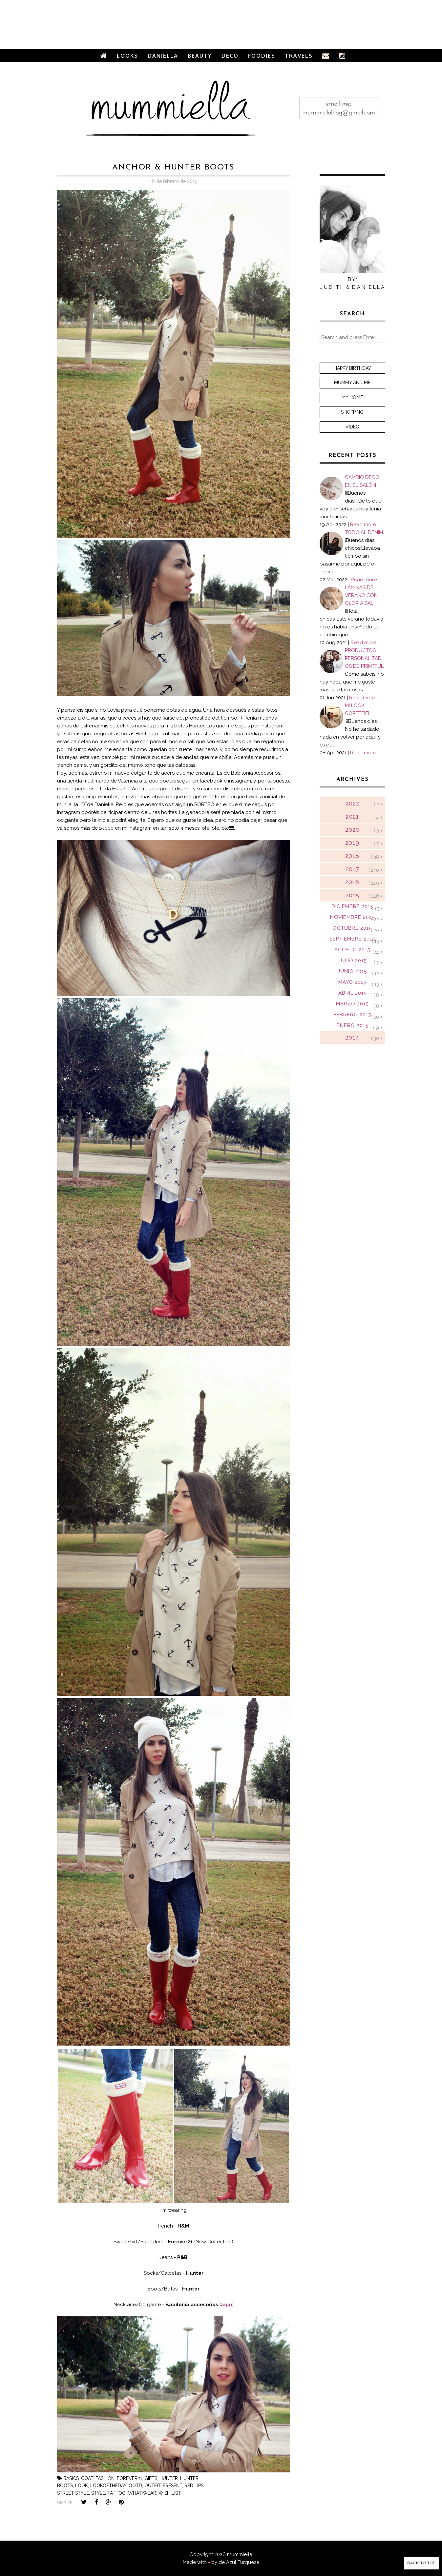 Image resolution: width=442 pixels, height=2576 pixels. Describe the element at coordinates (364, 532) in the screenshot. I see `TODO AL DENIM` at that location.